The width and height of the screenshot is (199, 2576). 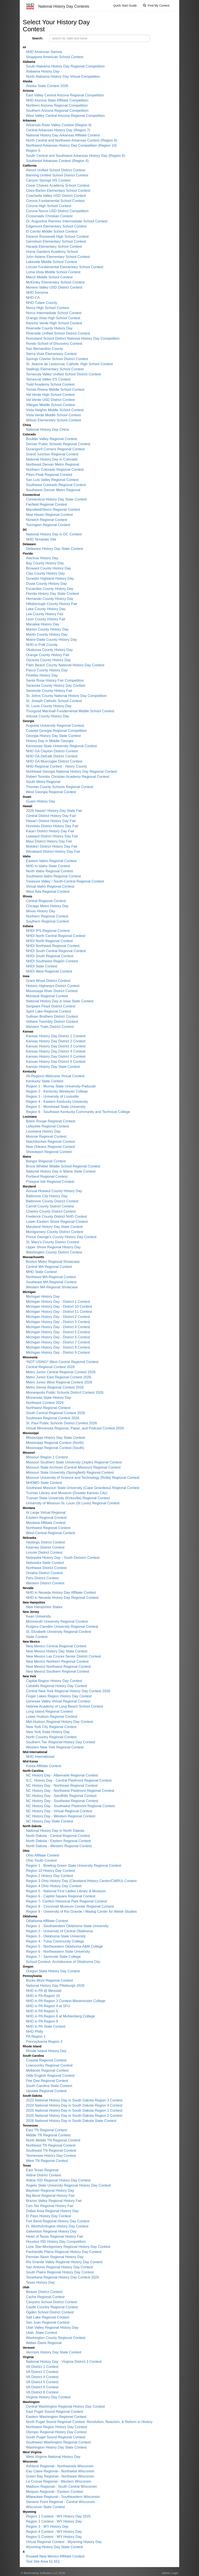 What do you see at coordinates (66, 1901) in the screenshot?
I see `Region 7- Carillon Historical Park Regional Contest` at bounding box center [66, 1901].